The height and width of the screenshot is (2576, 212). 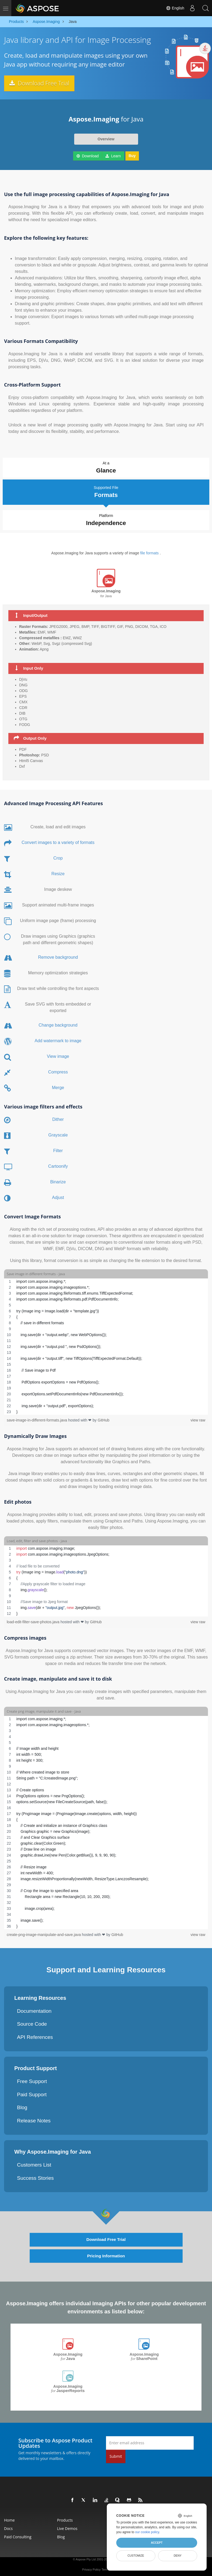 What do you see at coordinates (58, 1164) in the screenshot?
I see `Cartoonify` at bounding box center [58, 1164].